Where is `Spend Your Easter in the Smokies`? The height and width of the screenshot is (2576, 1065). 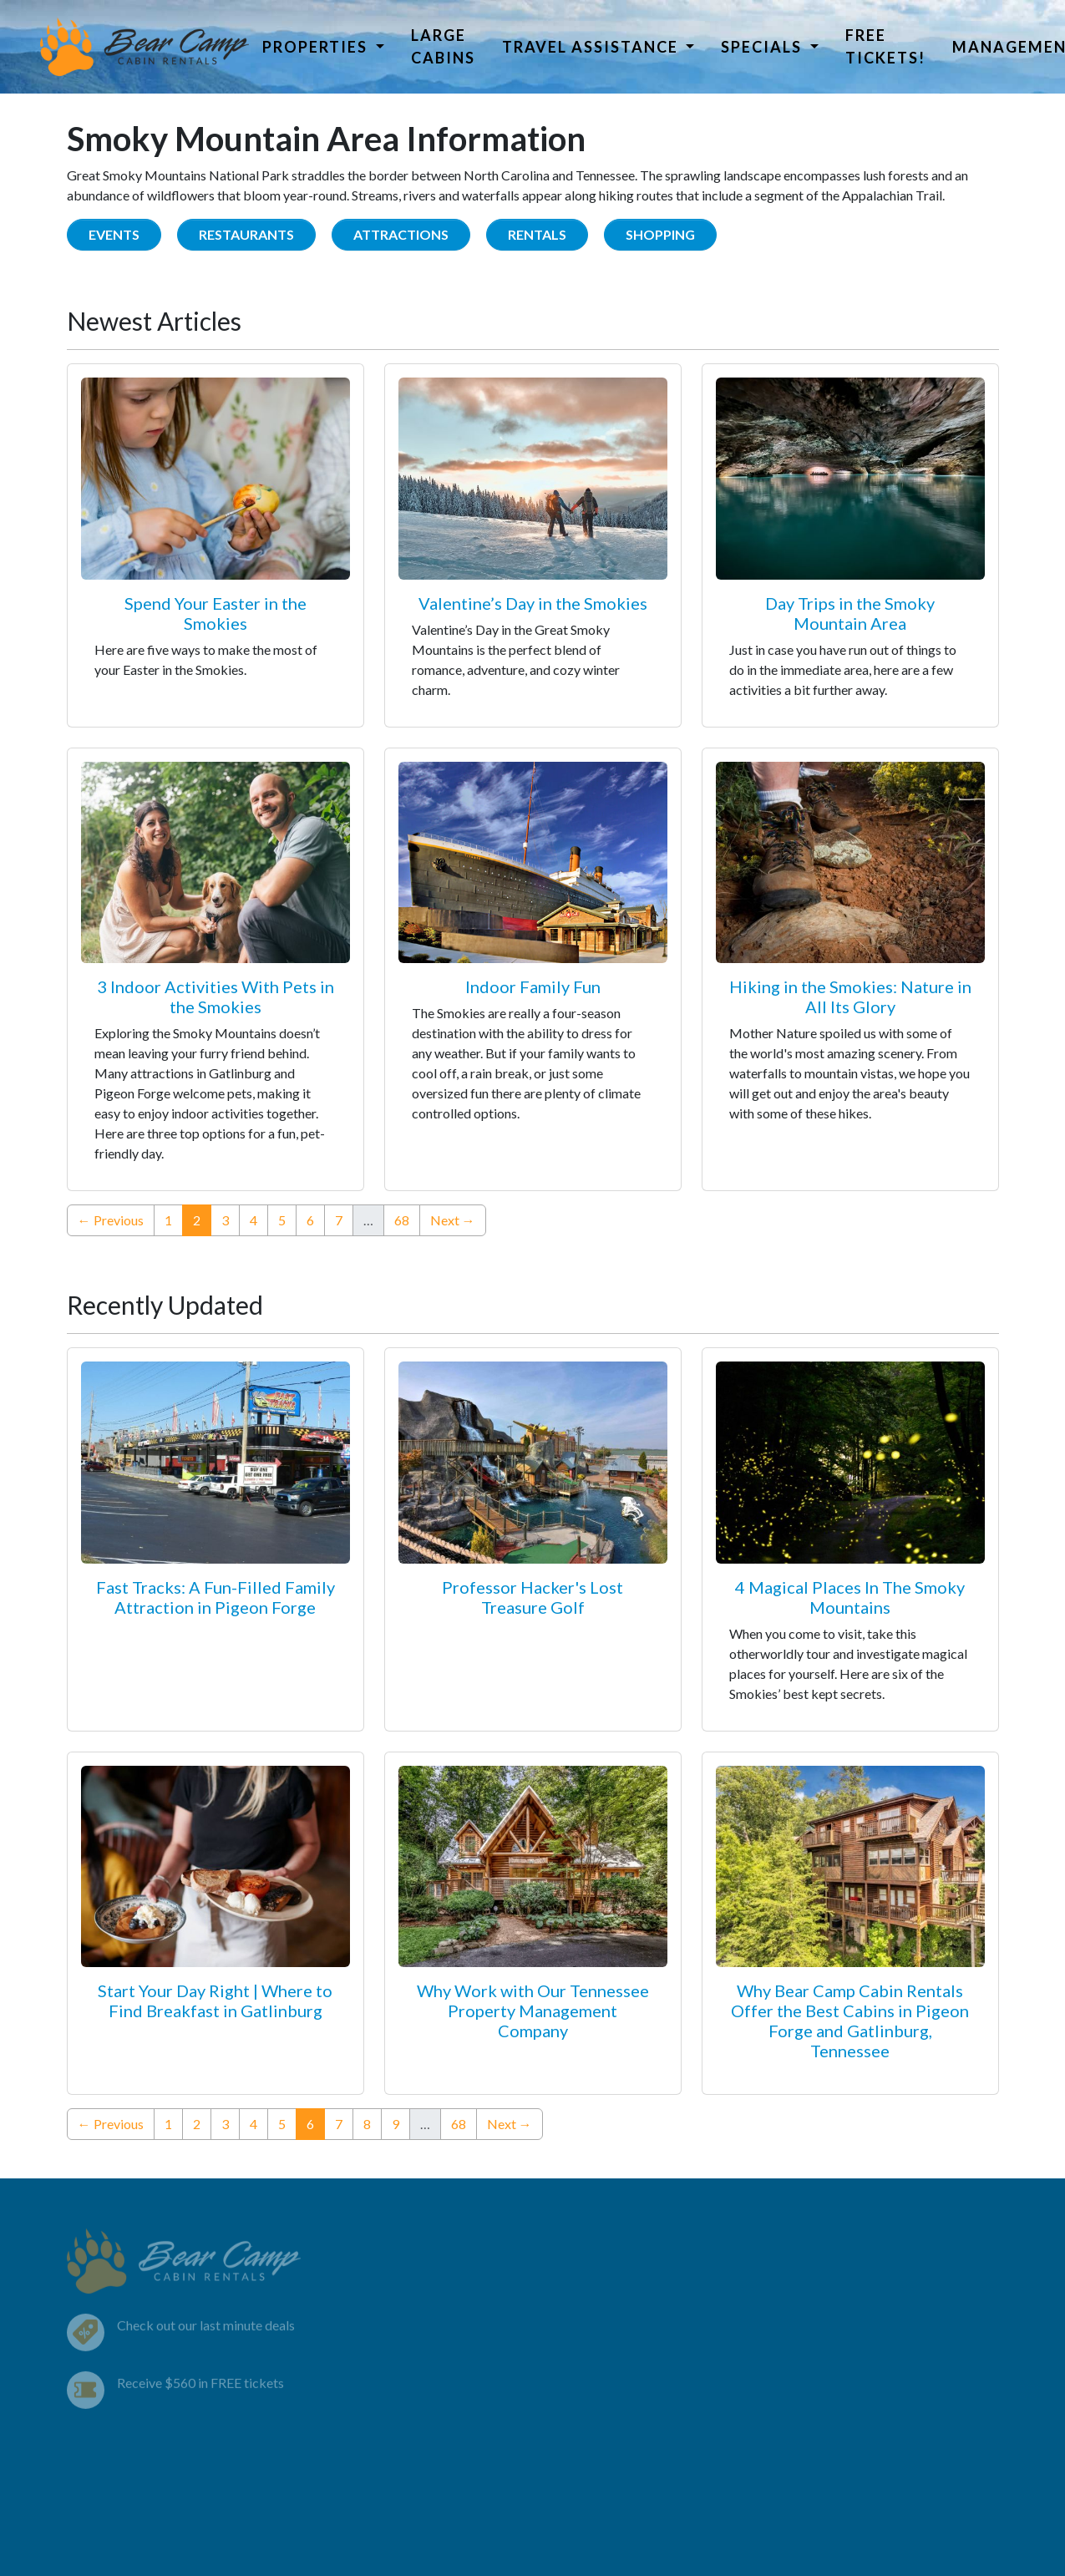
Spend Your Easter in the Smokies is located at coordinates (215, 613).